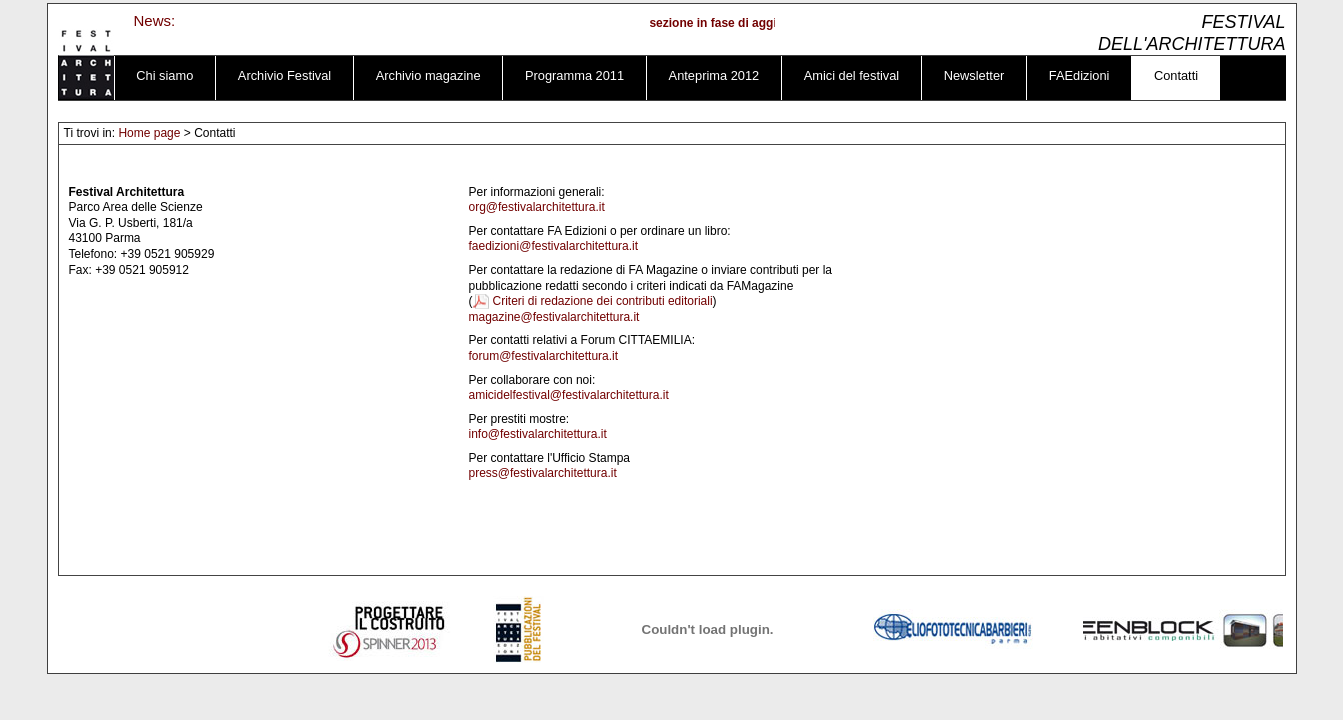 This screenshot has width=1343, height=720. I want to click on Home page, so click(149, 133).